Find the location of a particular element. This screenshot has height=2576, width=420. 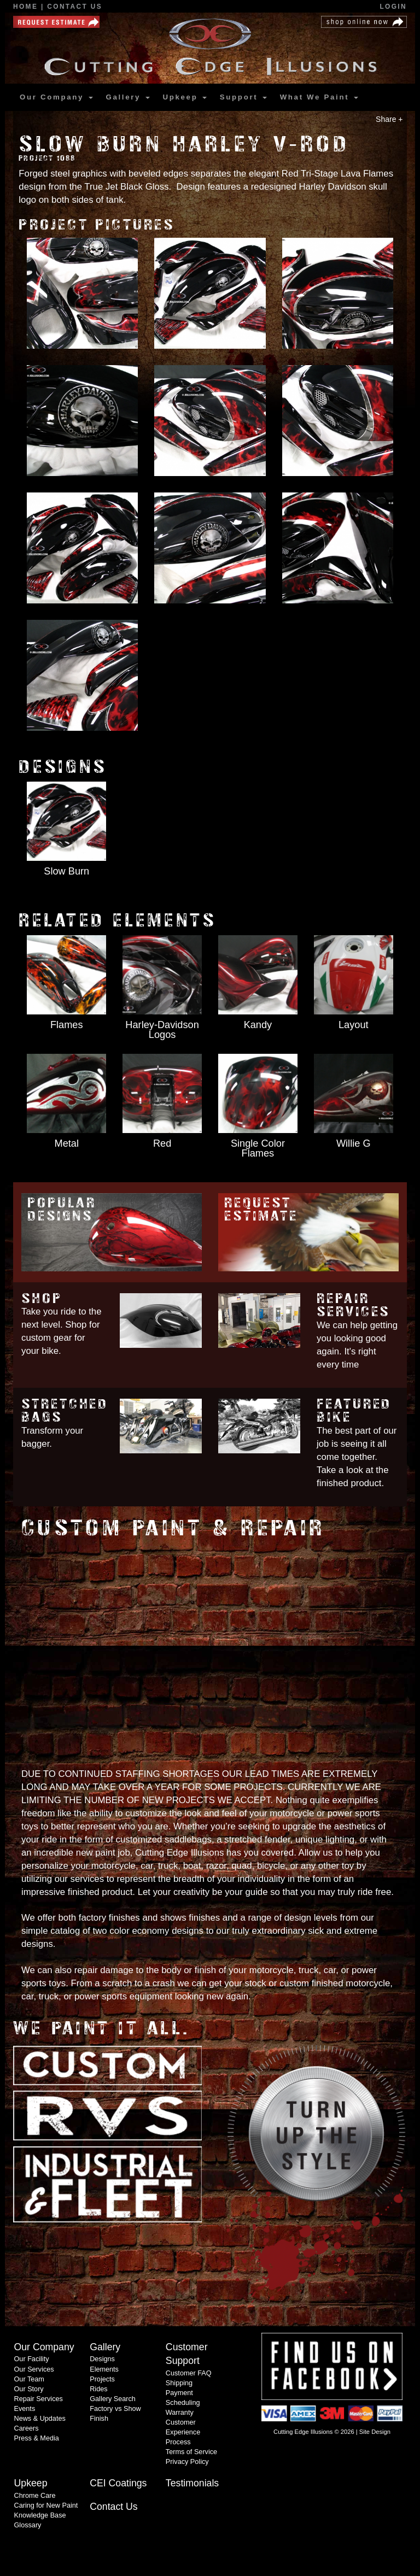

Single Color Flames is located at coordinates (258, 1148).